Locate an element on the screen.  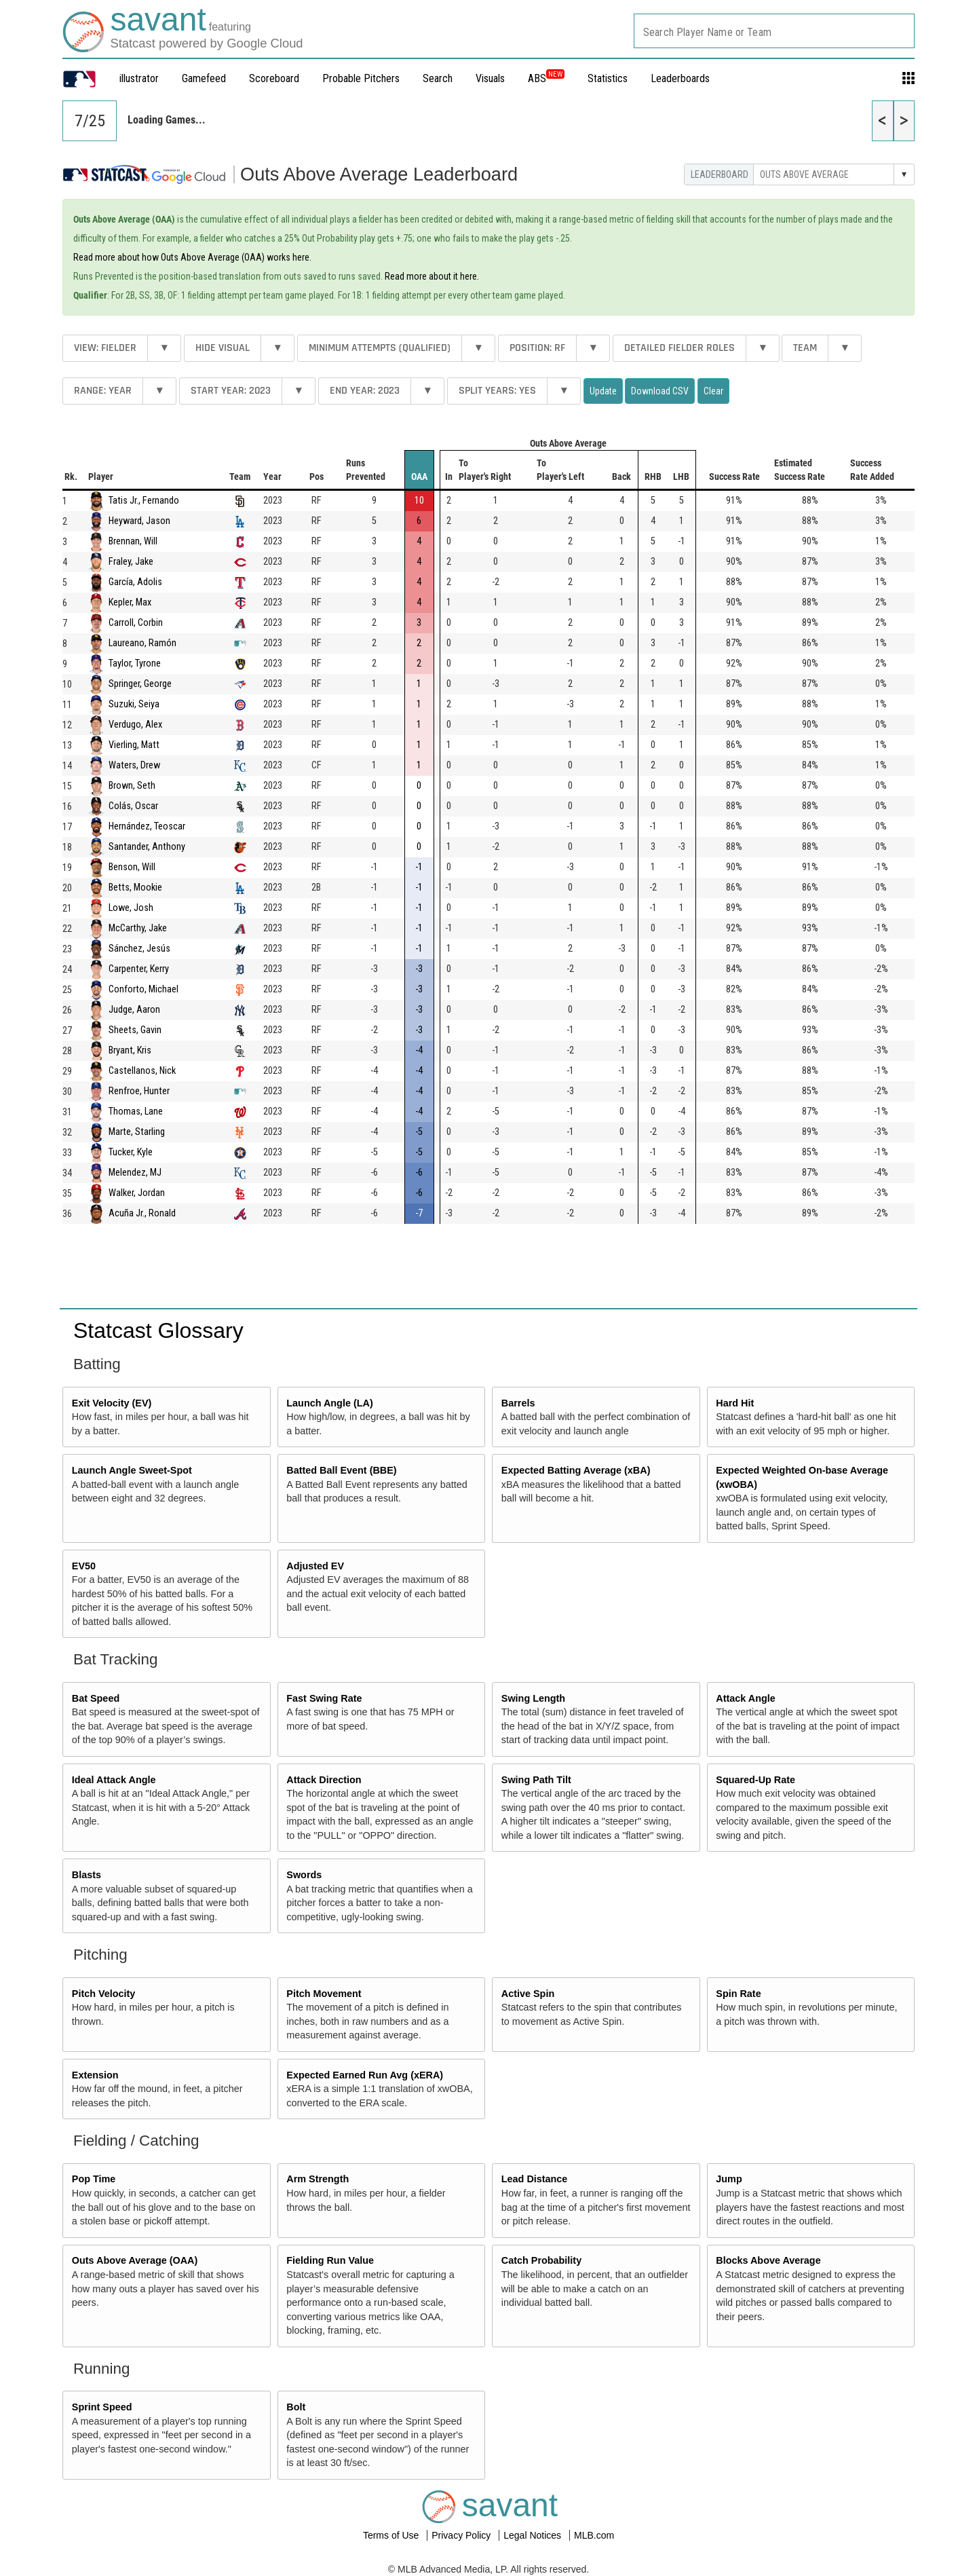
Adjusted EV is located at coordinates (315, 1566).